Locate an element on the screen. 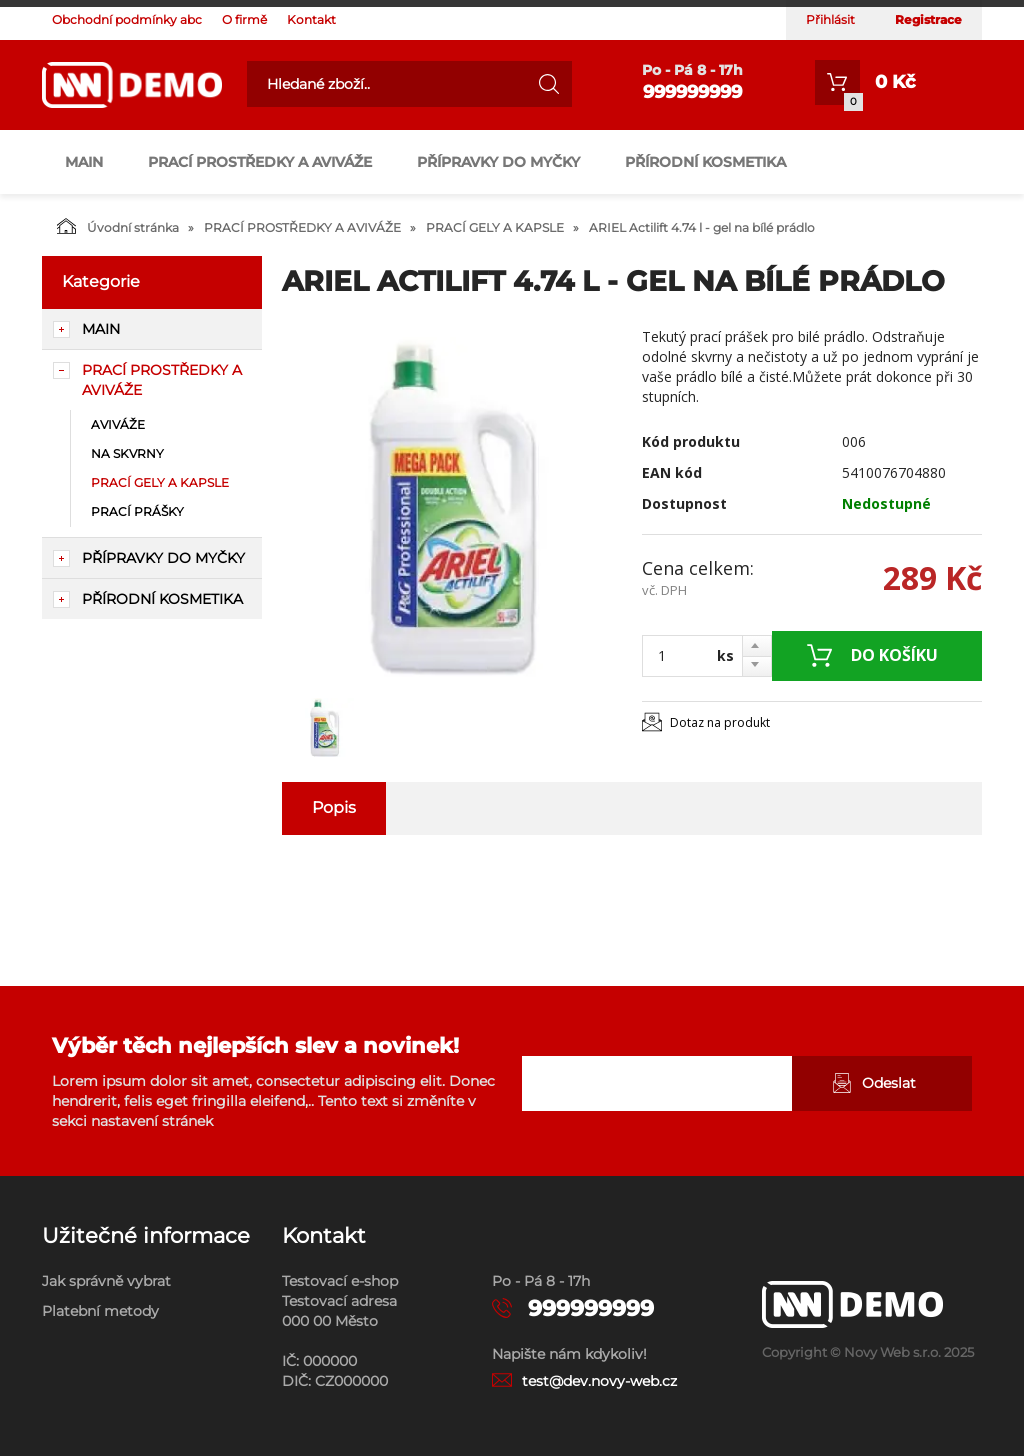  Dotaz na produkt is located at coordinates (720, 722).